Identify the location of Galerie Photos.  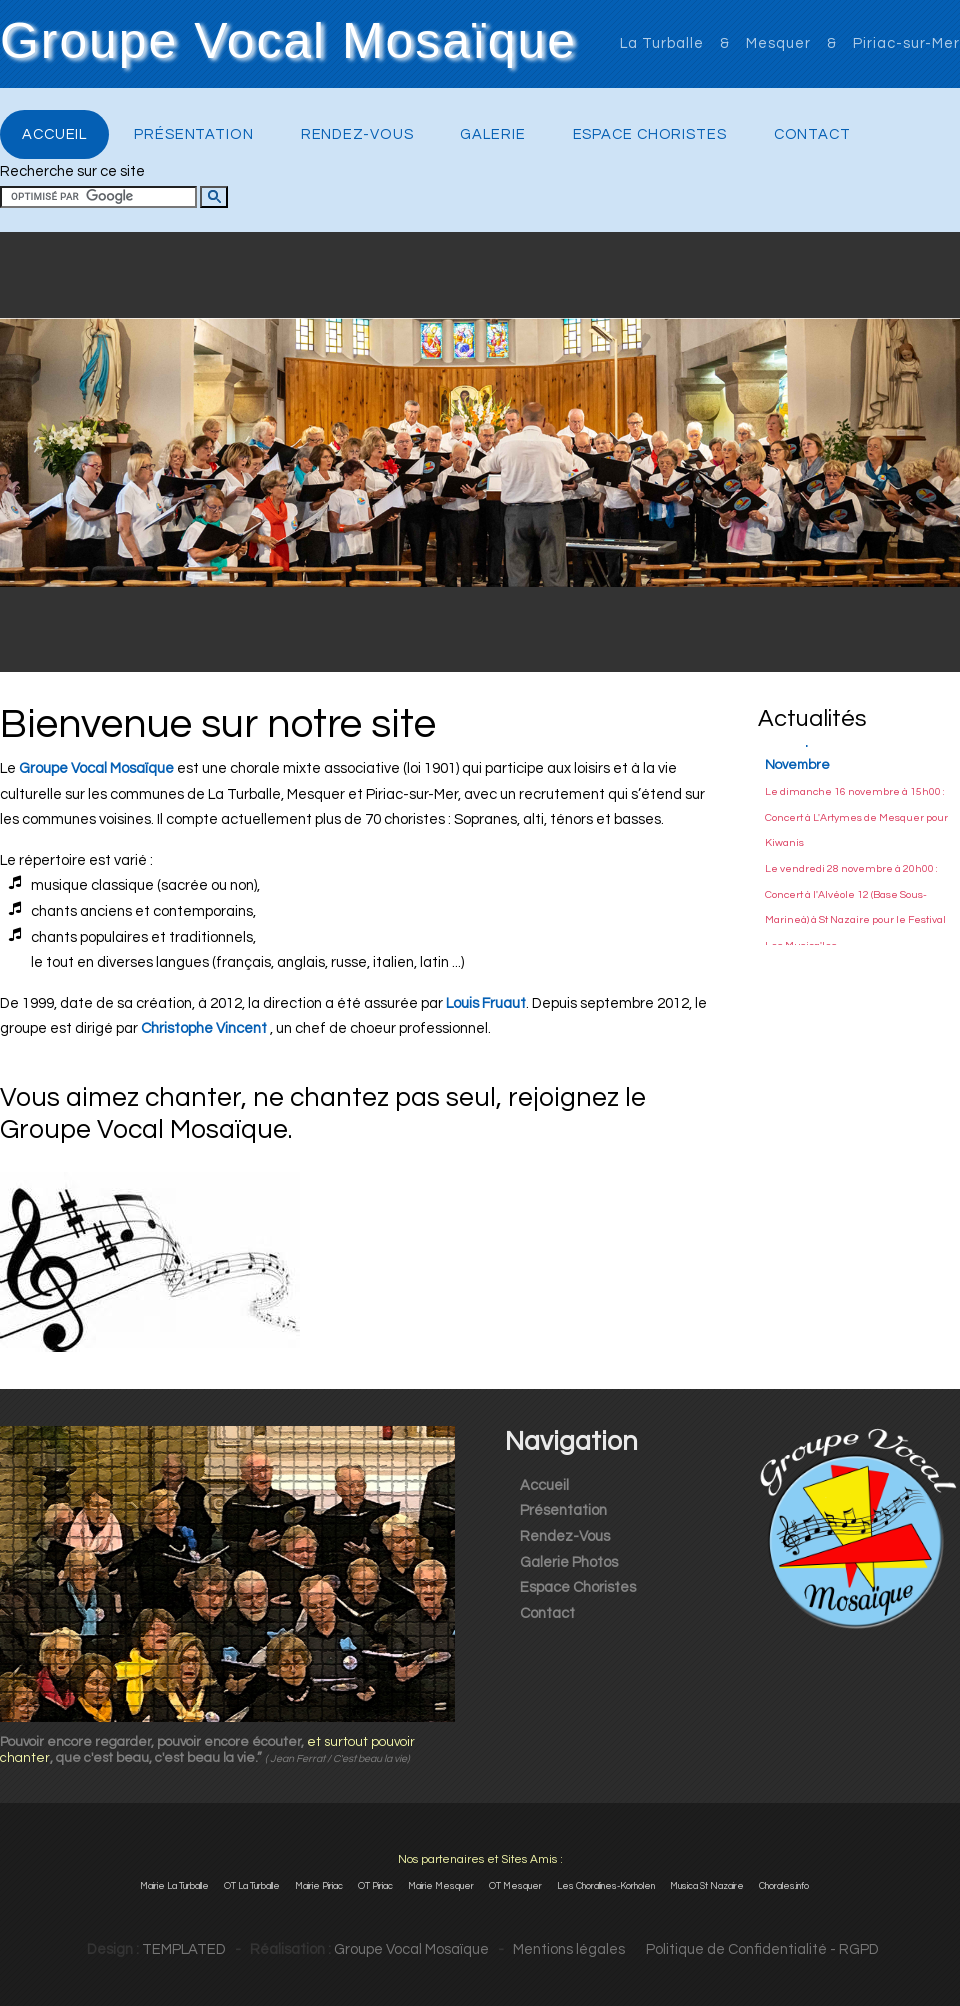
(569, 1562).